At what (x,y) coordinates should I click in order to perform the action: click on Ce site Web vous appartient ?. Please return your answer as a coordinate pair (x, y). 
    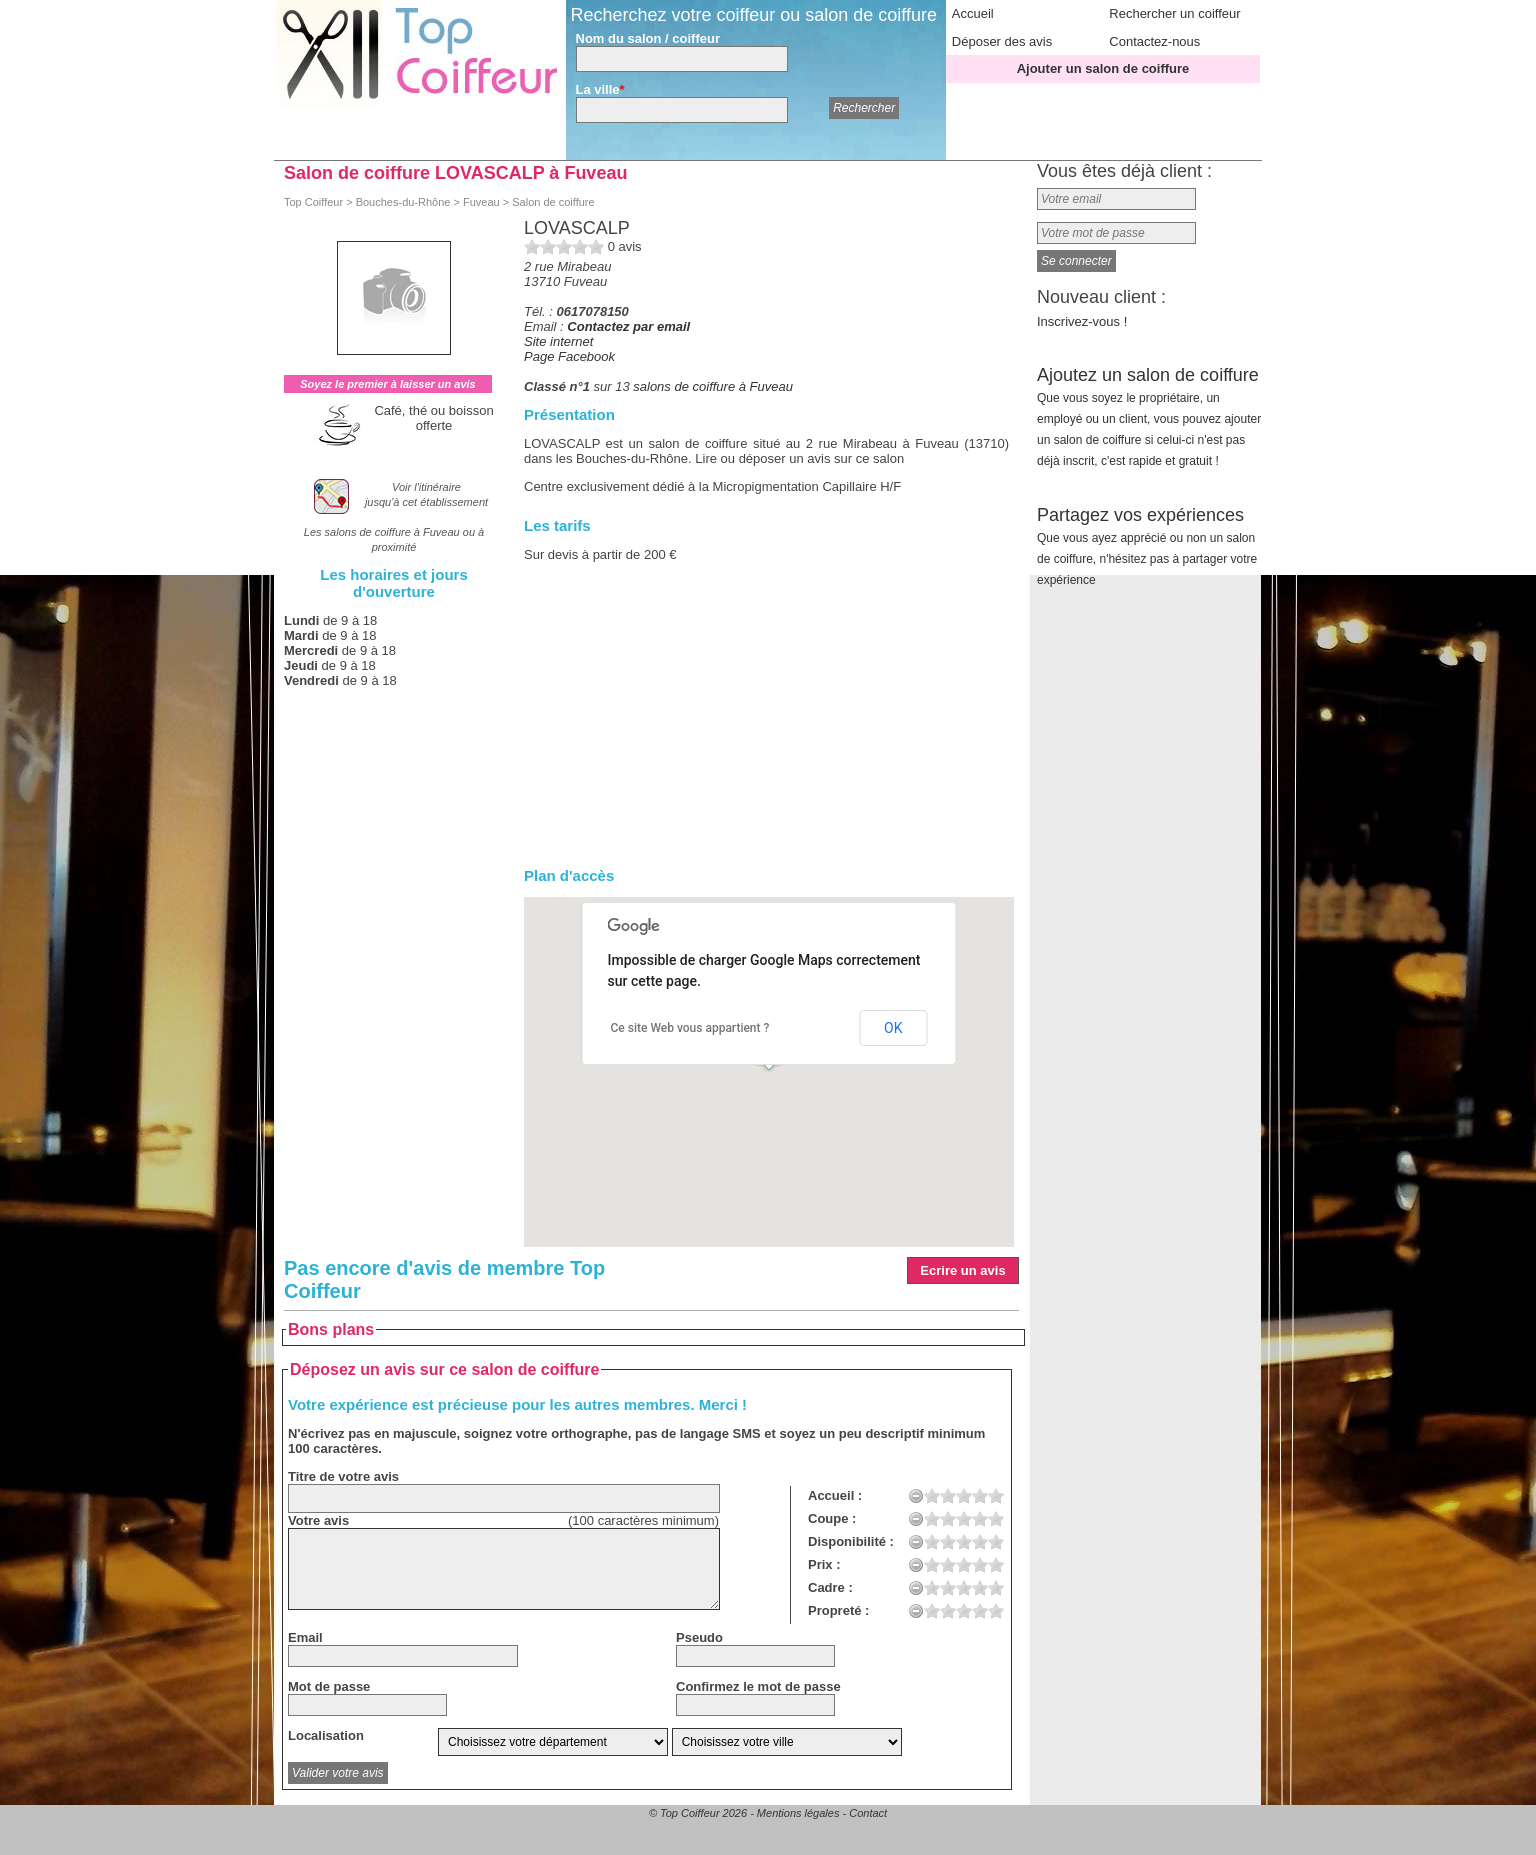
    Looking at the image, I should click on (690, 1028).